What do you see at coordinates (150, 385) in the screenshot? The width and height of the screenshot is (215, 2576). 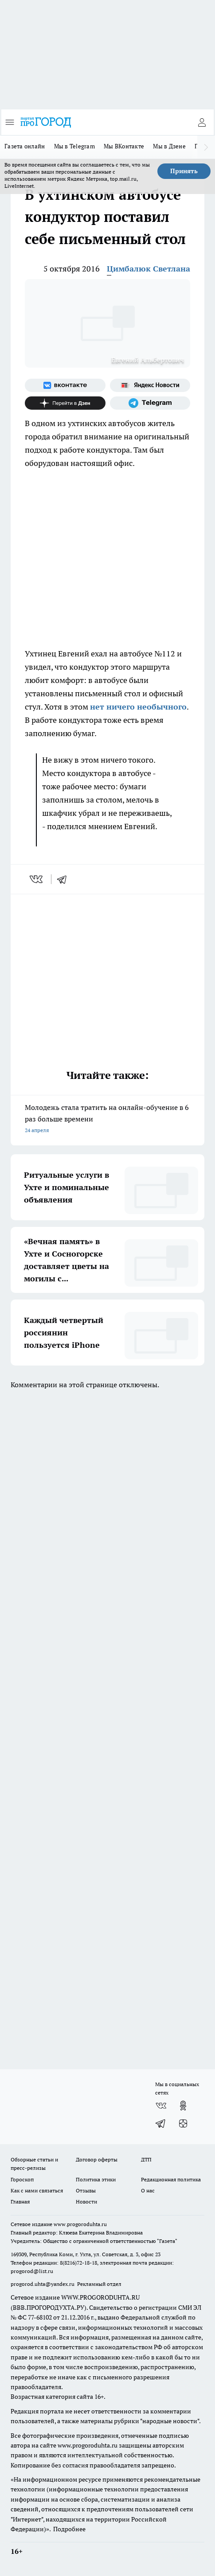 I see `[Яндекс новости]` at bounding box center [150, 385].